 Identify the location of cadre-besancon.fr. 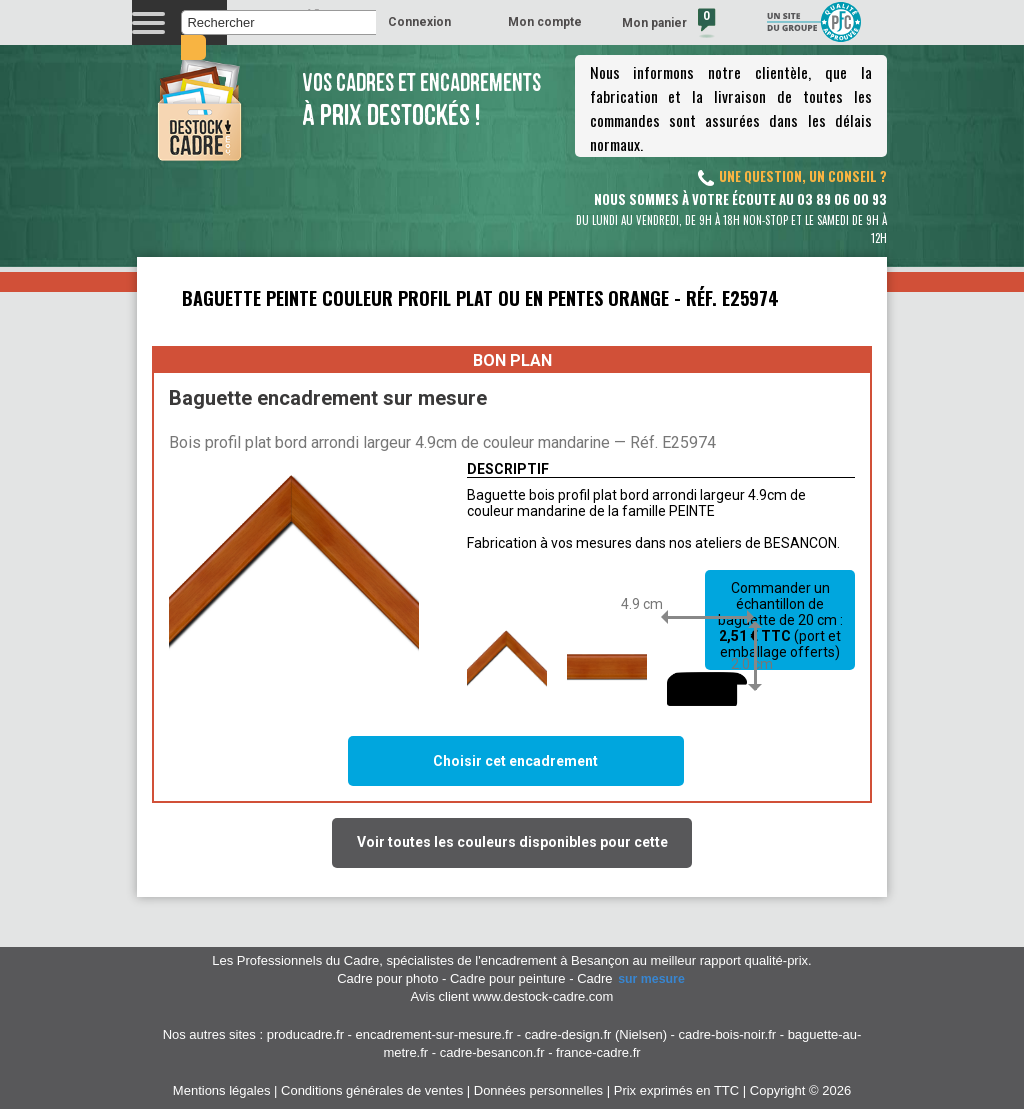
(492, 1052).